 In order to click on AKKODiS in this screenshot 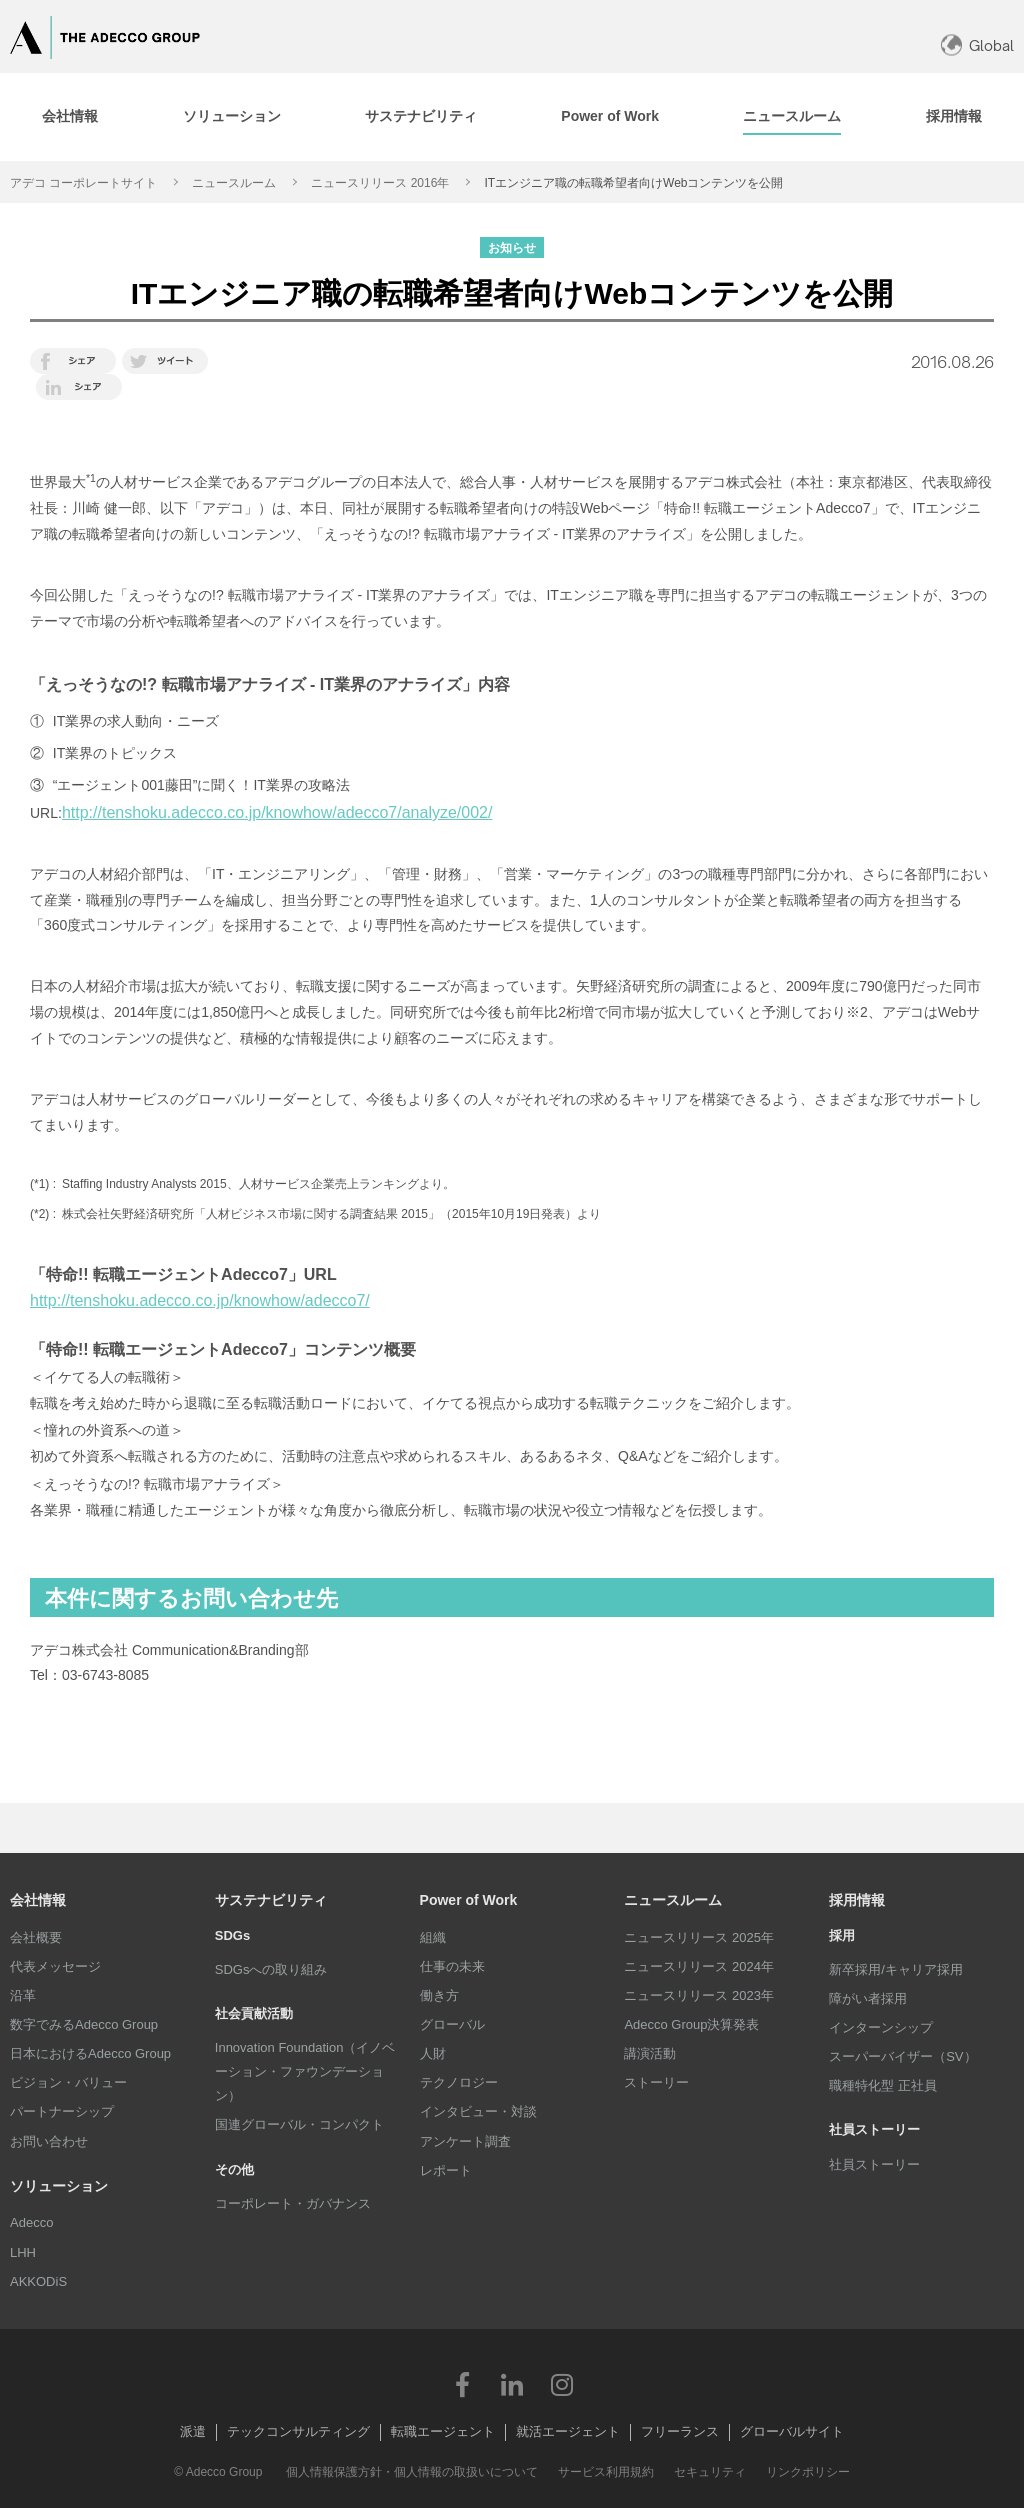, I will do `click(38, 2281)`.